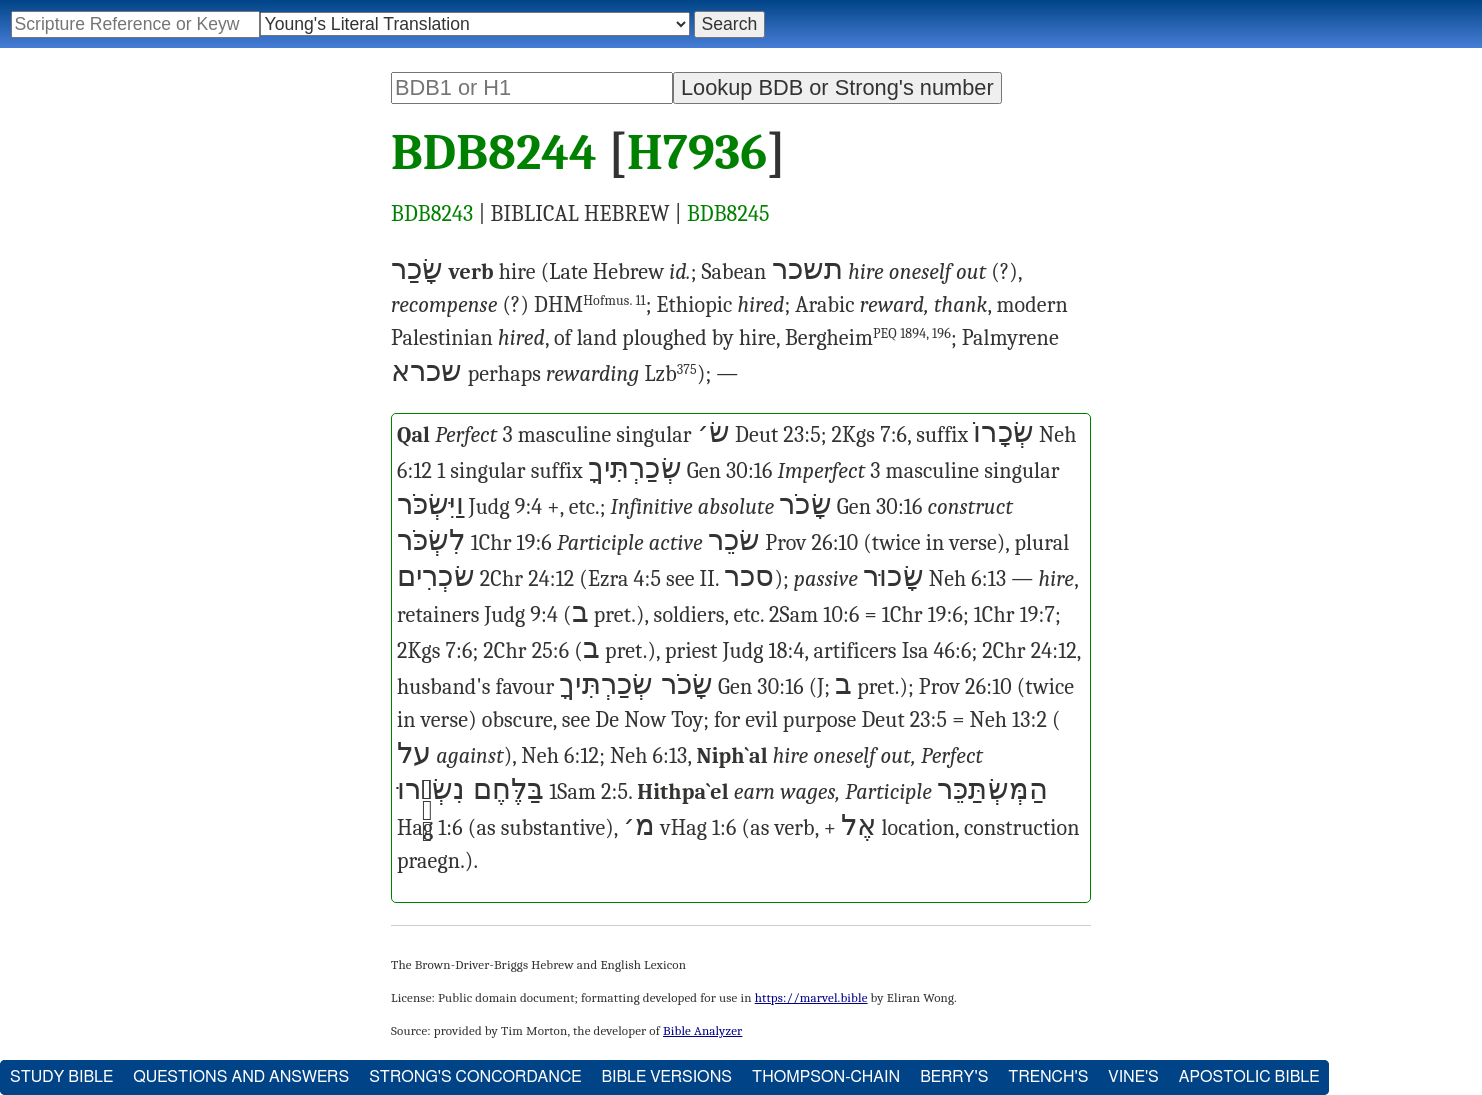 The width and height of the screenshot is (1482, 1095). I want to click on BDB8244, so click(494, 153).